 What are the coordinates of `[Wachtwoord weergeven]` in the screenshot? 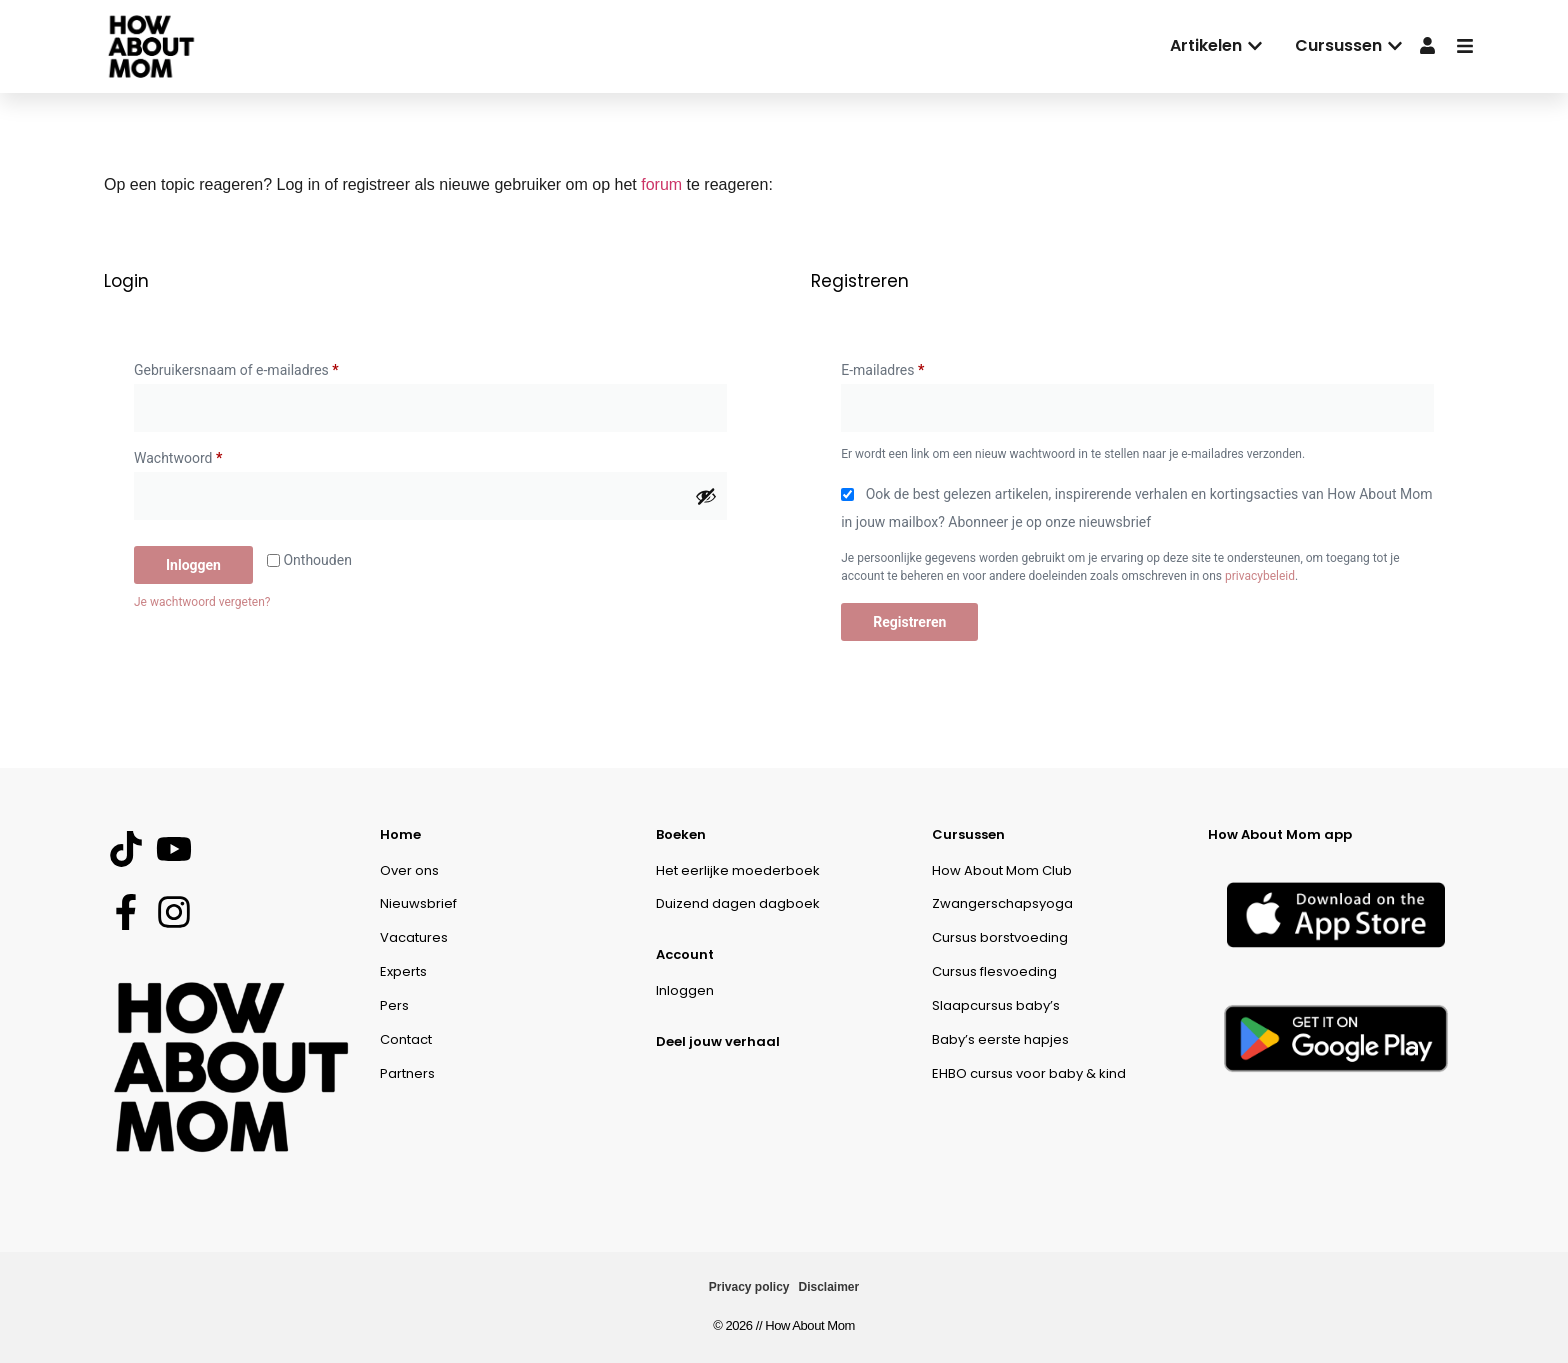 It's located at (706, 496).